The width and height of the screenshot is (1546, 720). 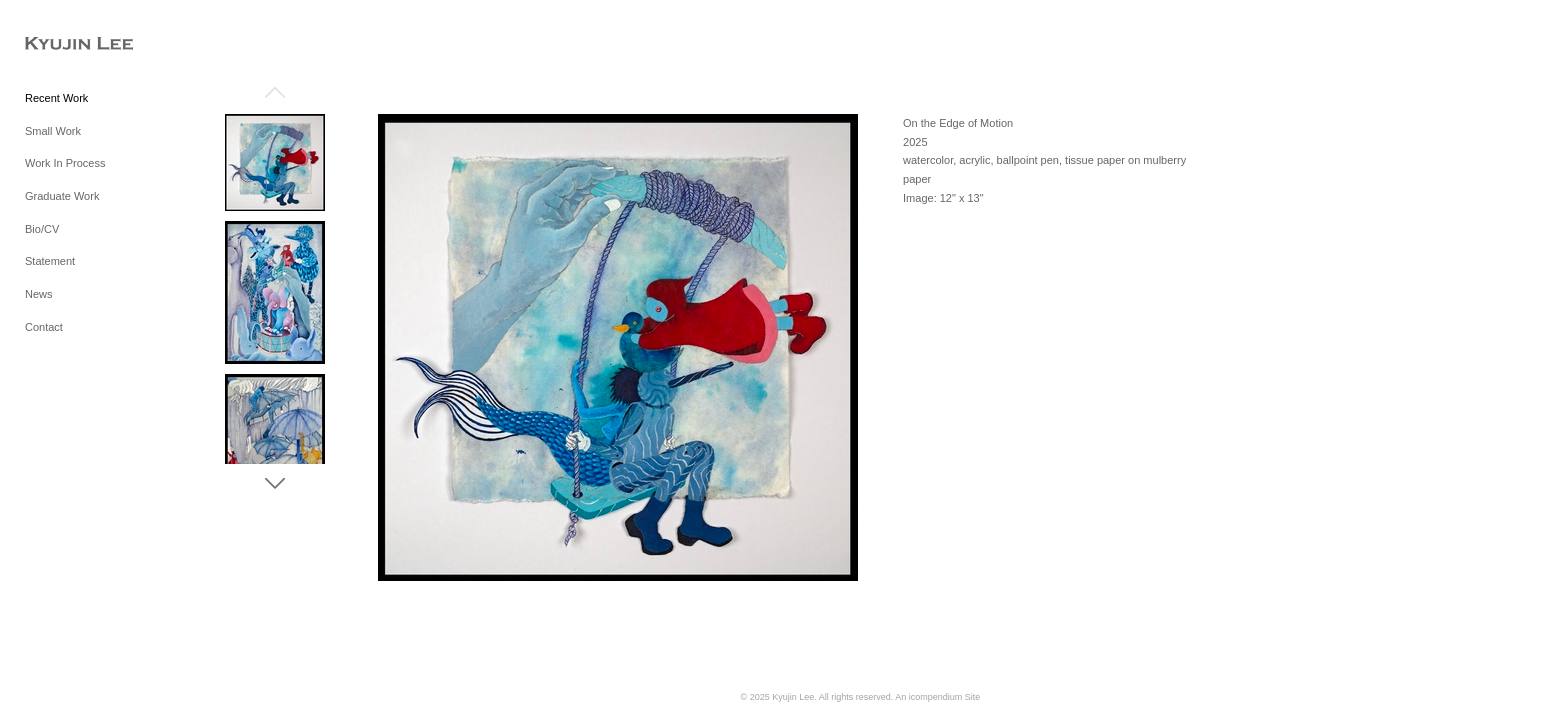 I want to click on Small Work, so click(x=53, y=131).